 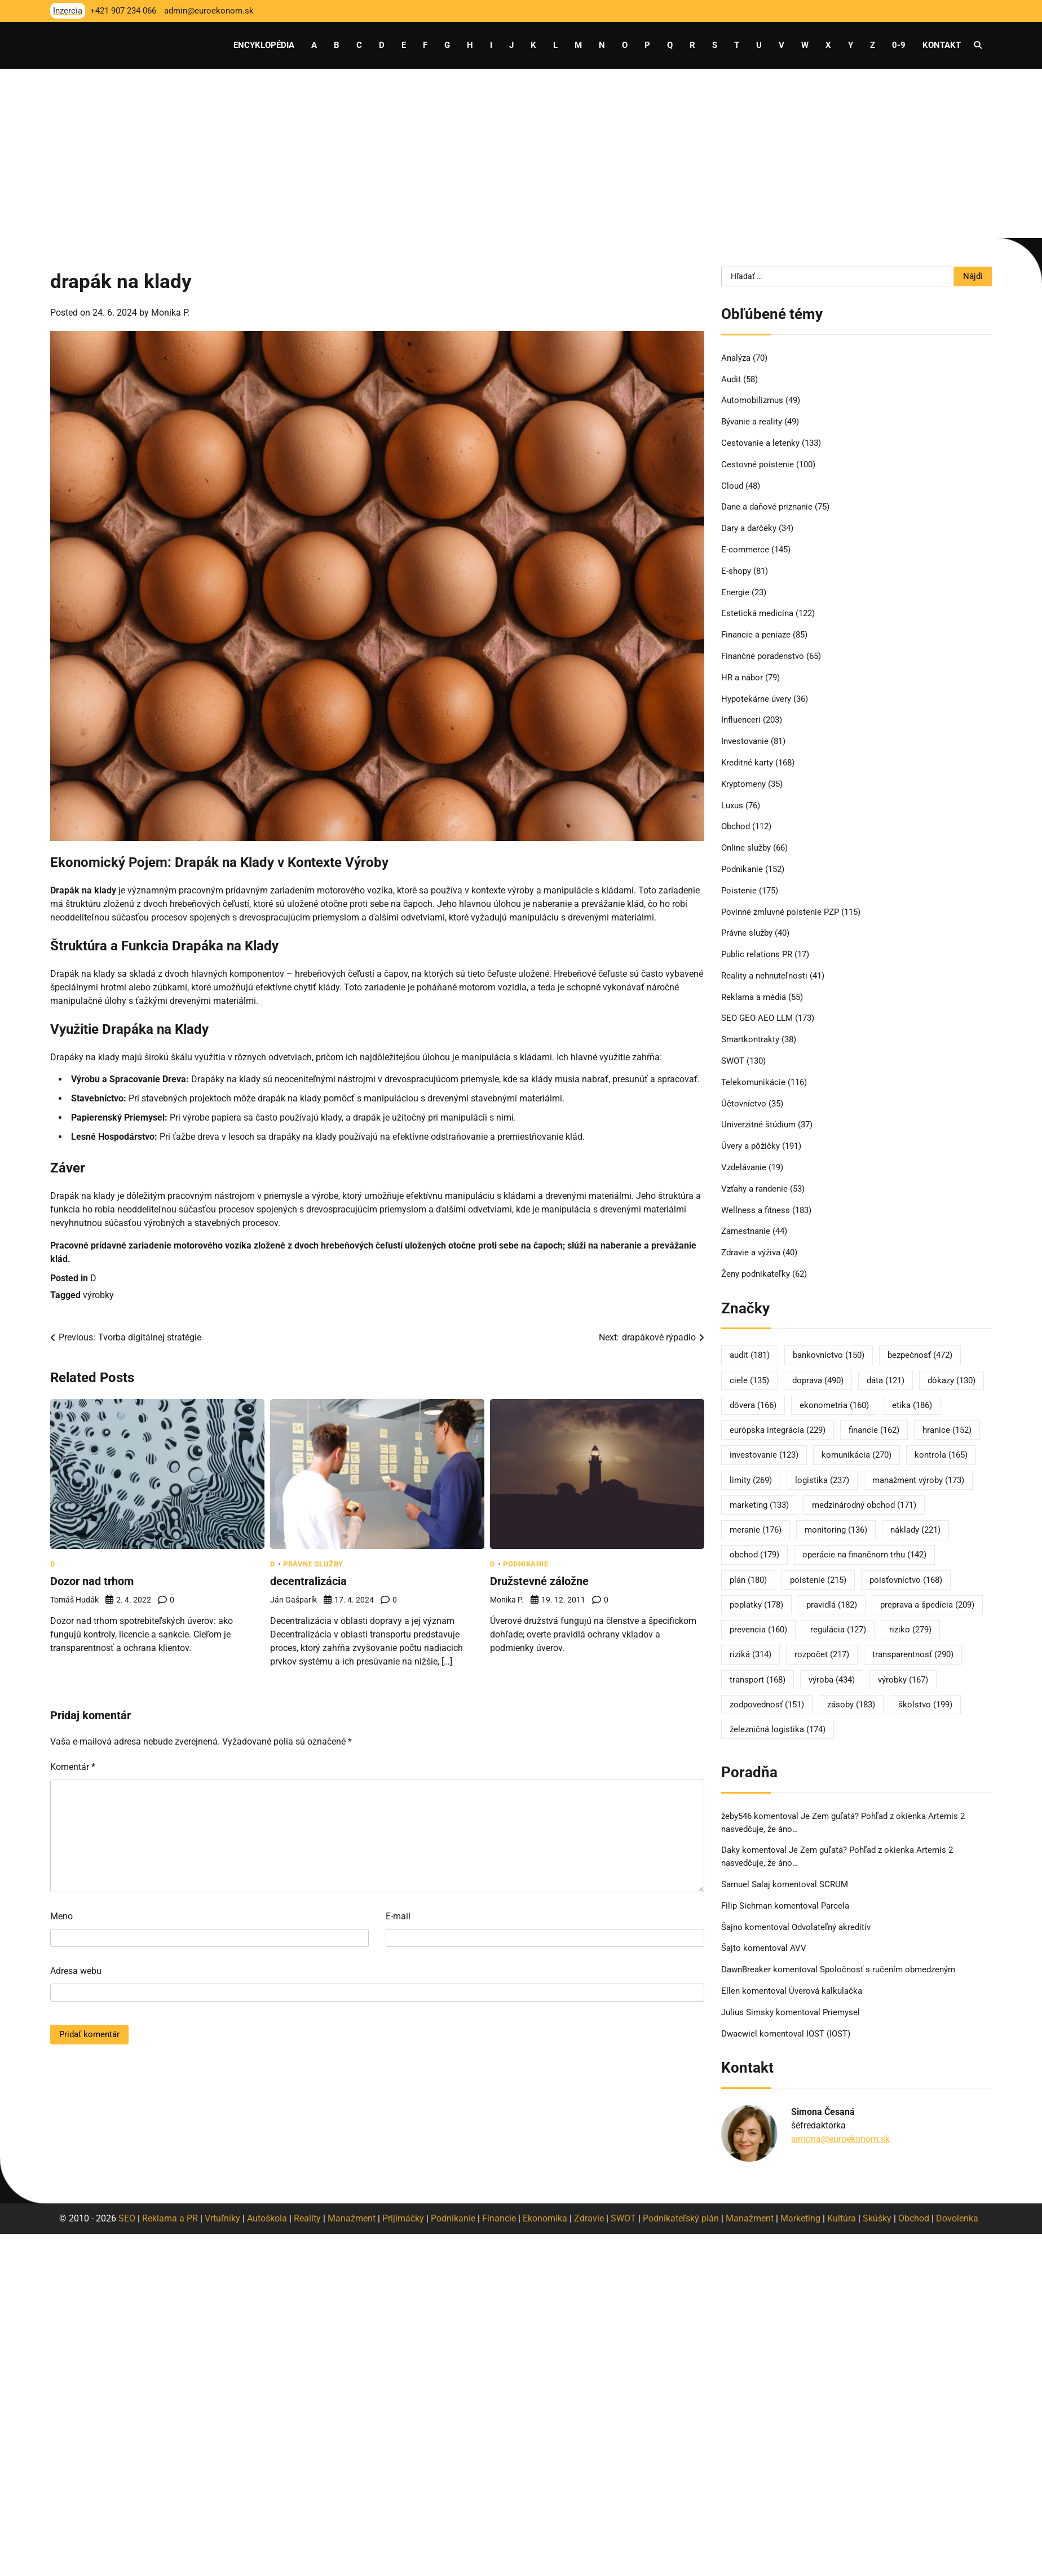 I want to click on E-shopy, so click(x=736, y=571).